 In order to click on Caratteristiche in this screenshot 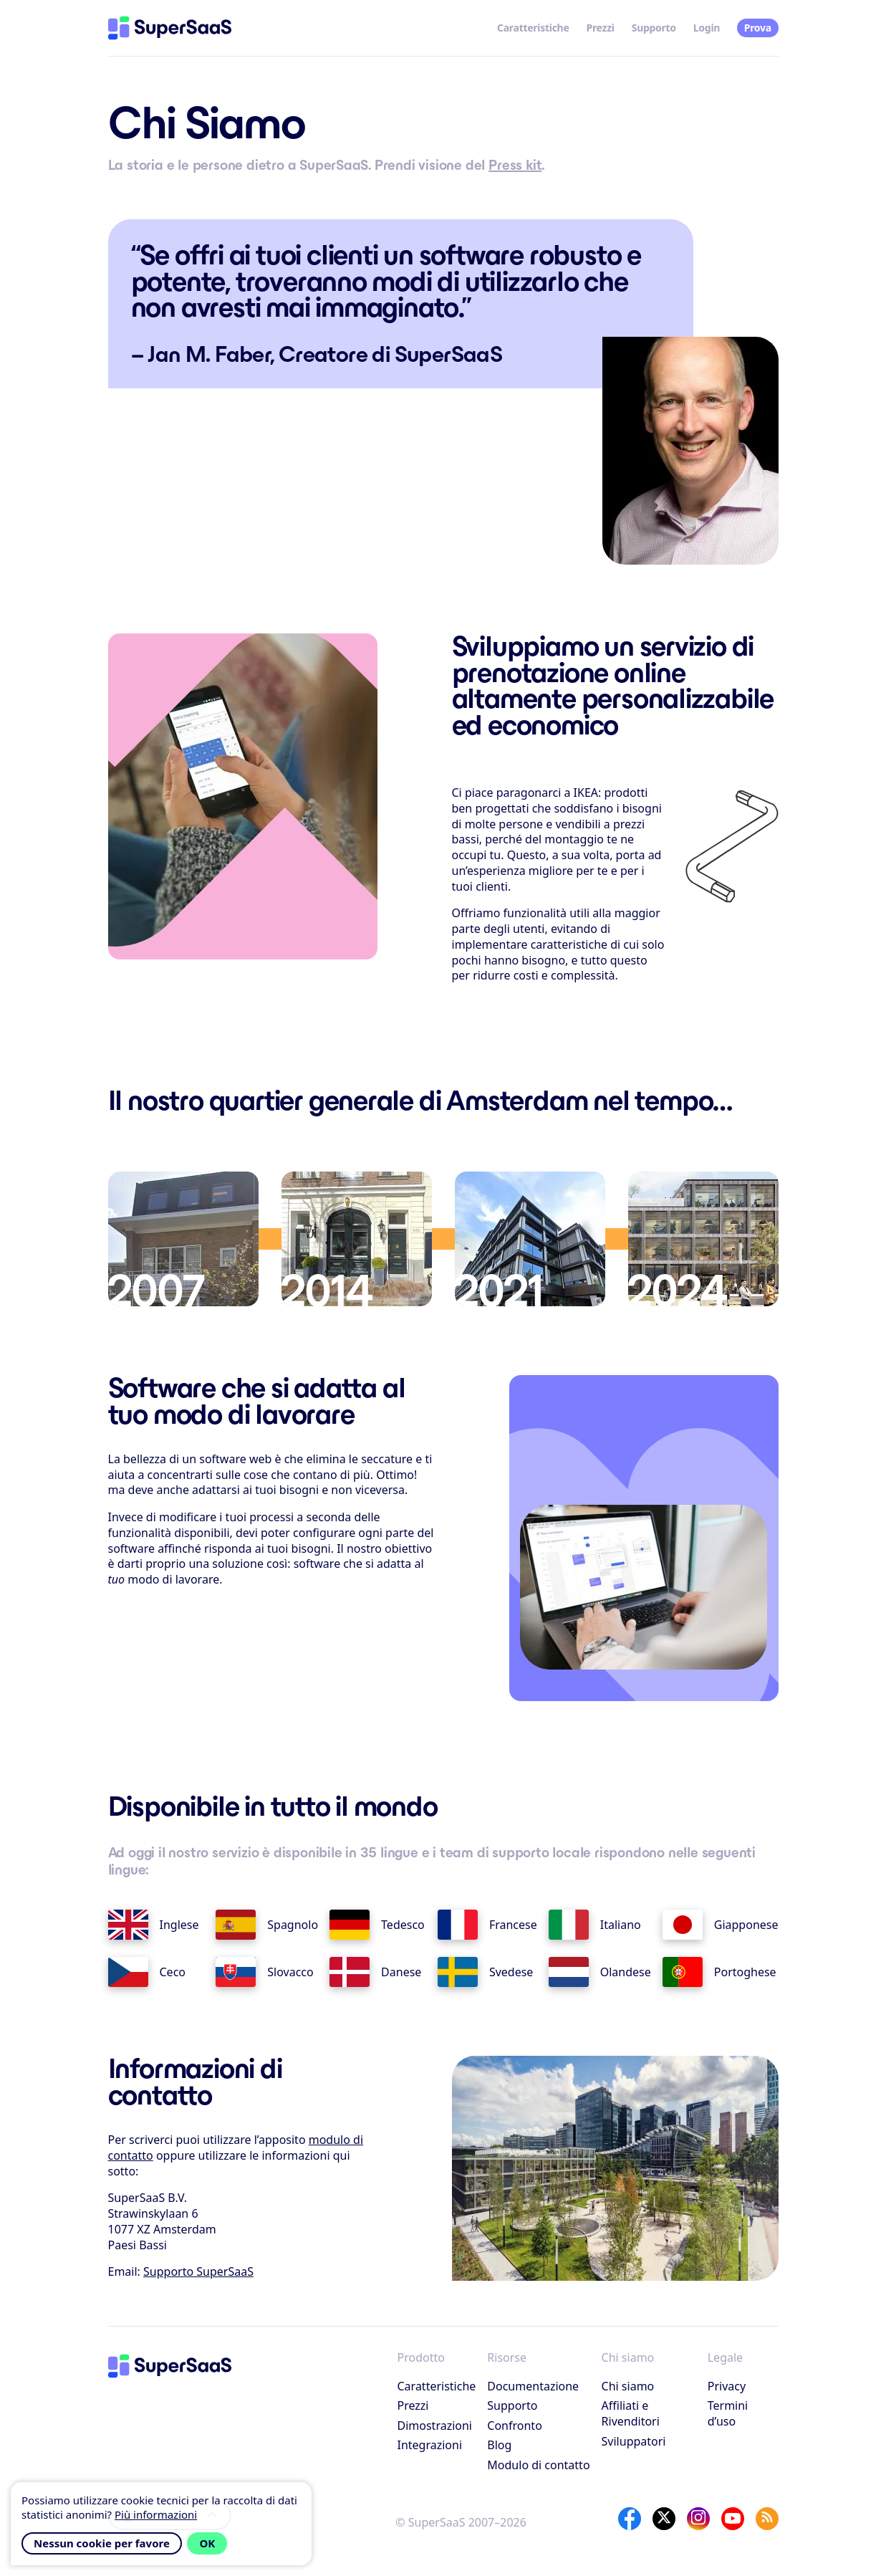, I will do `click(533, 27)`.